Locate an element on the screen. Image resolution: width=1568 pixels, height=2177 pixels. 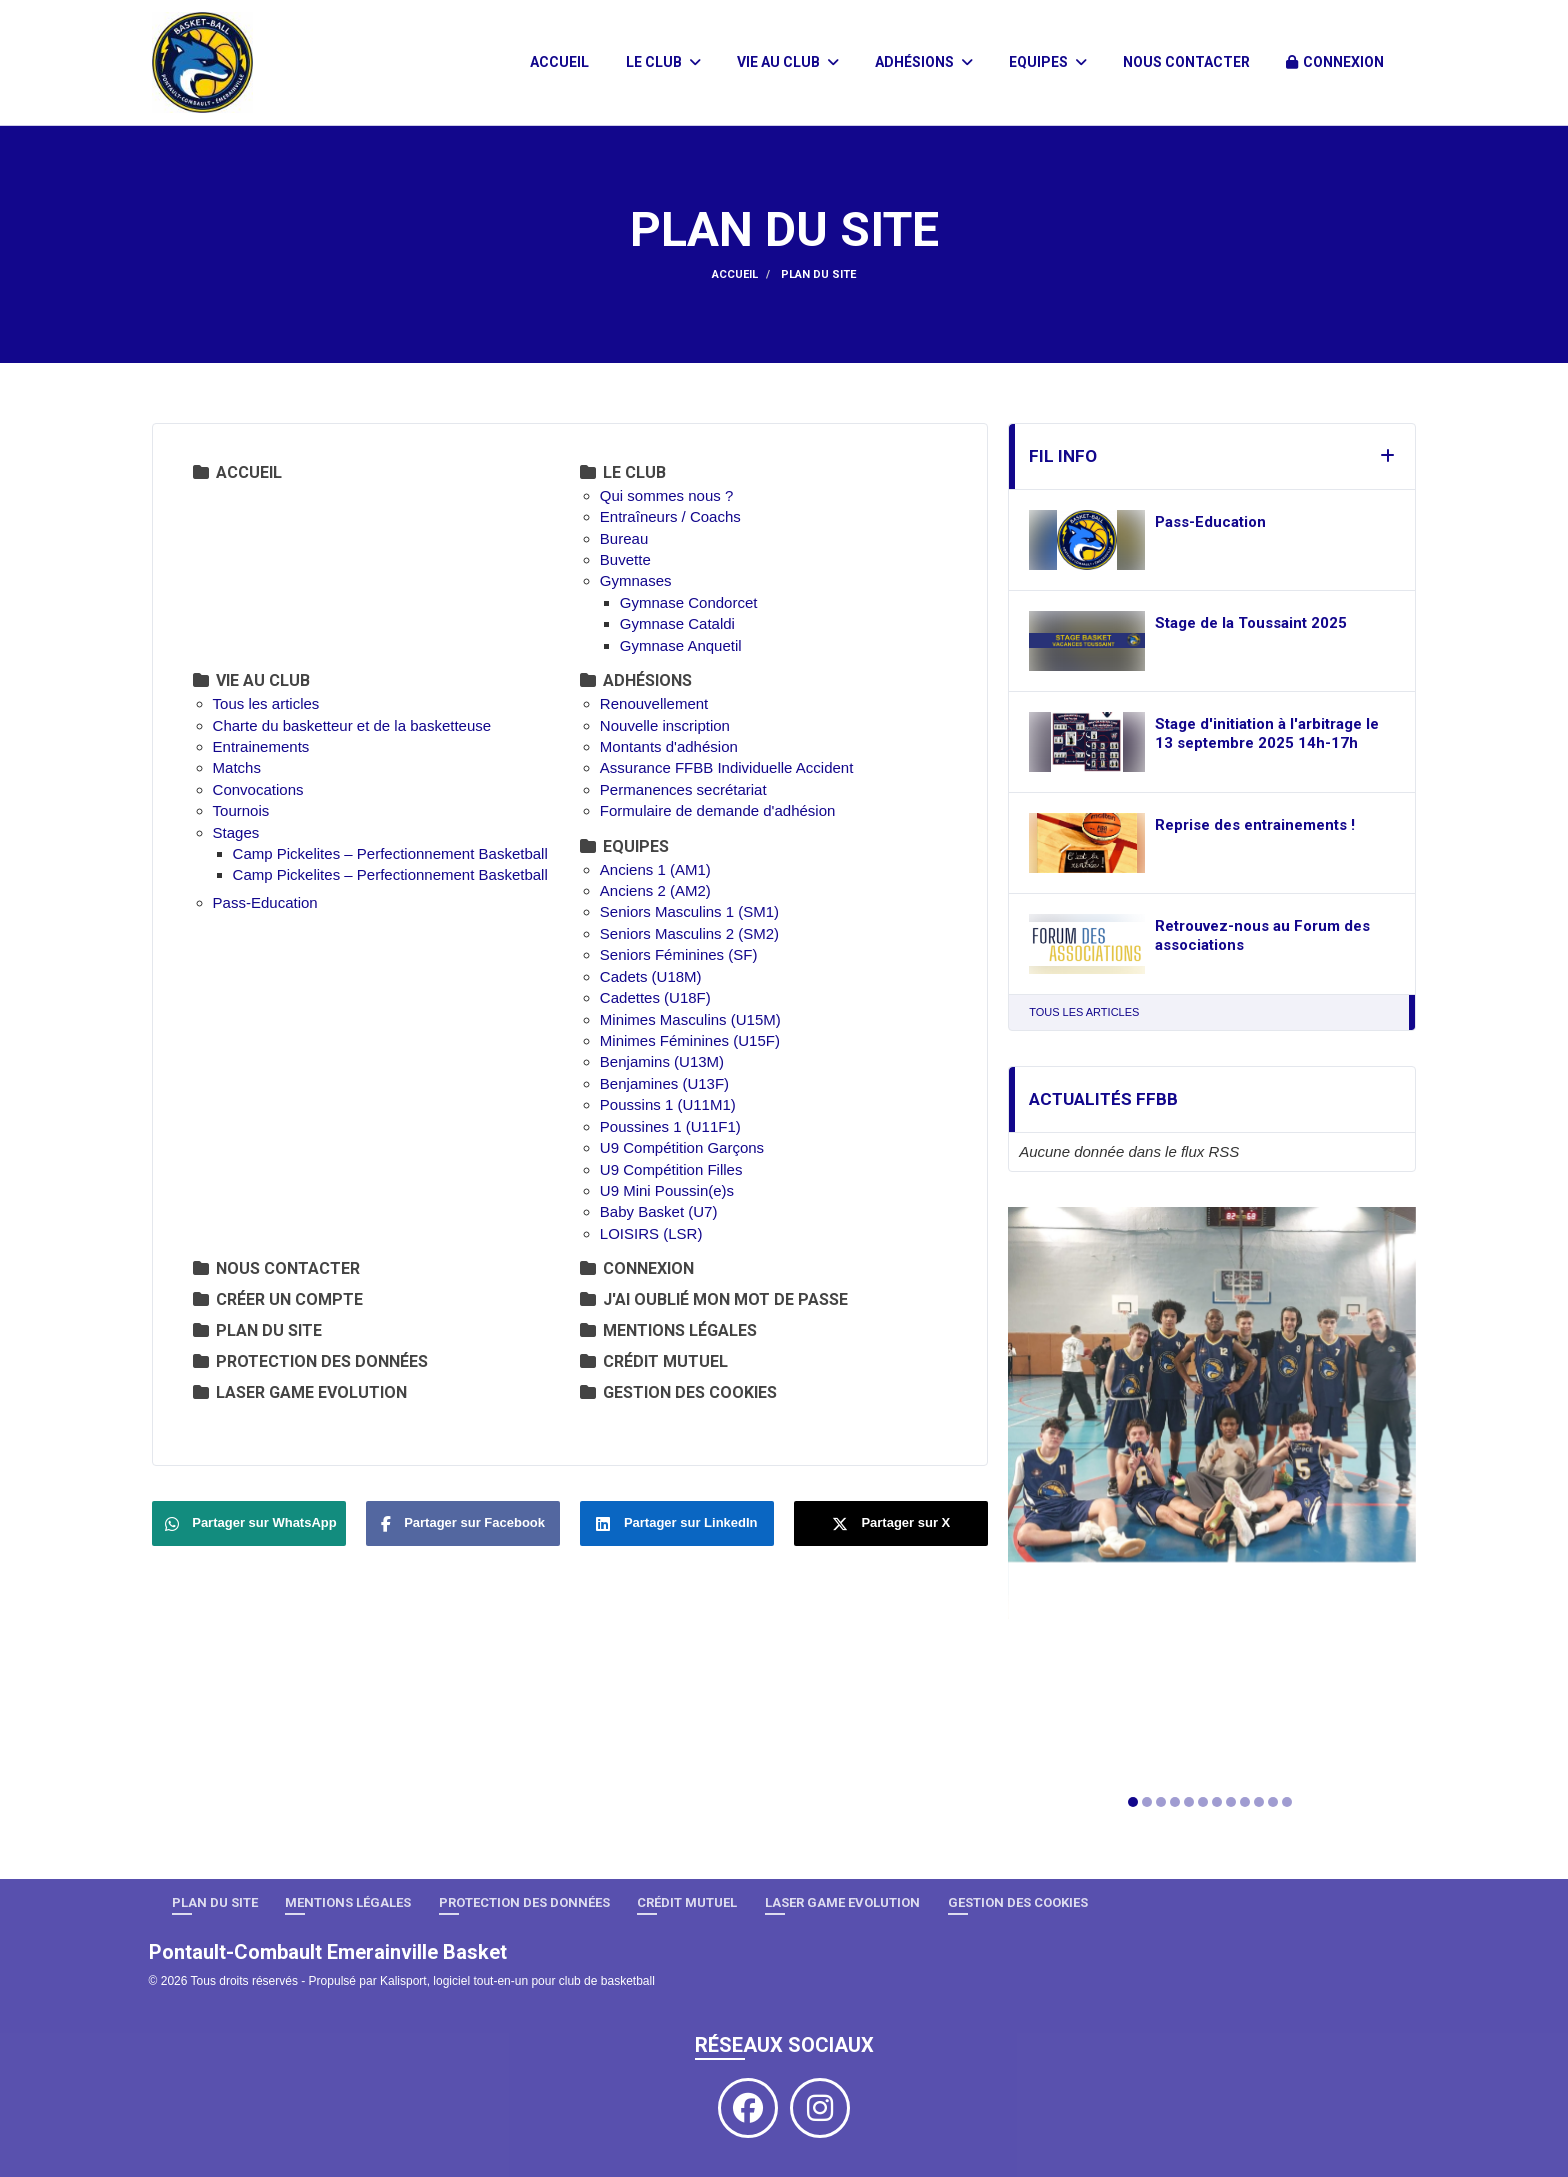
Formulaire de demande d'adhésion is located at coordinates (718, 810).